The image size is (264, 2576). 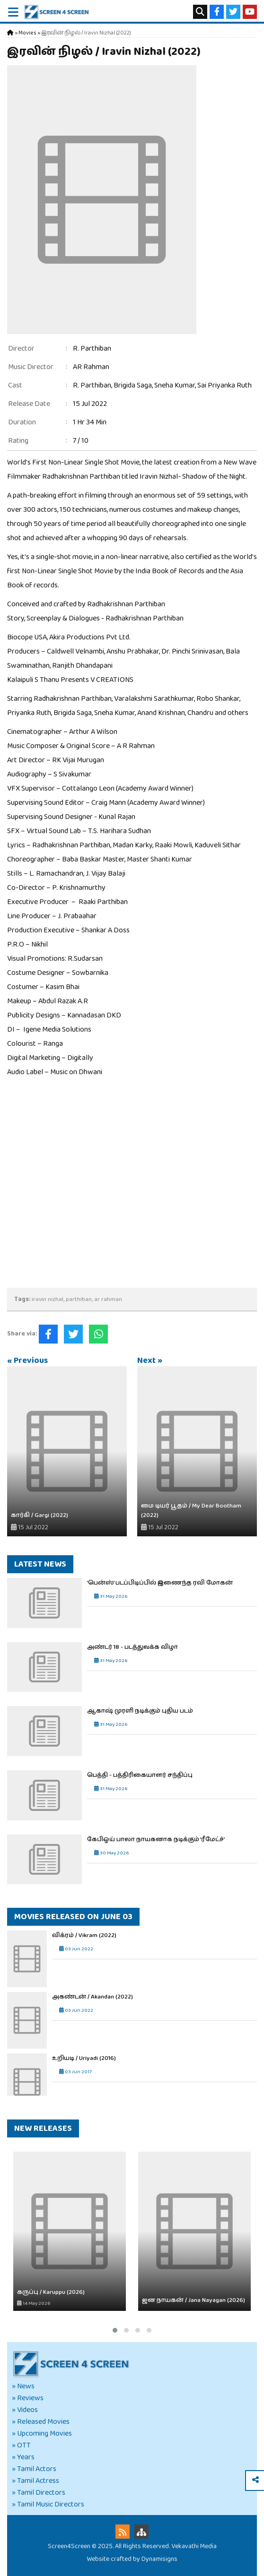 What do you see at coordinates (92, 348) in the screenshot?
I see `R. Parthiban` at bounding box center [92, 348].